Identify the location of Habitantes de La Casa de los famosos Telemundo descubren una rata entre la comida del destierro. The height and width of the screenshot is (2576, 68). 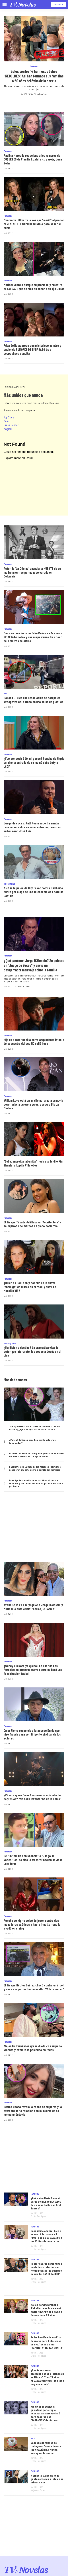
(35, 1468).